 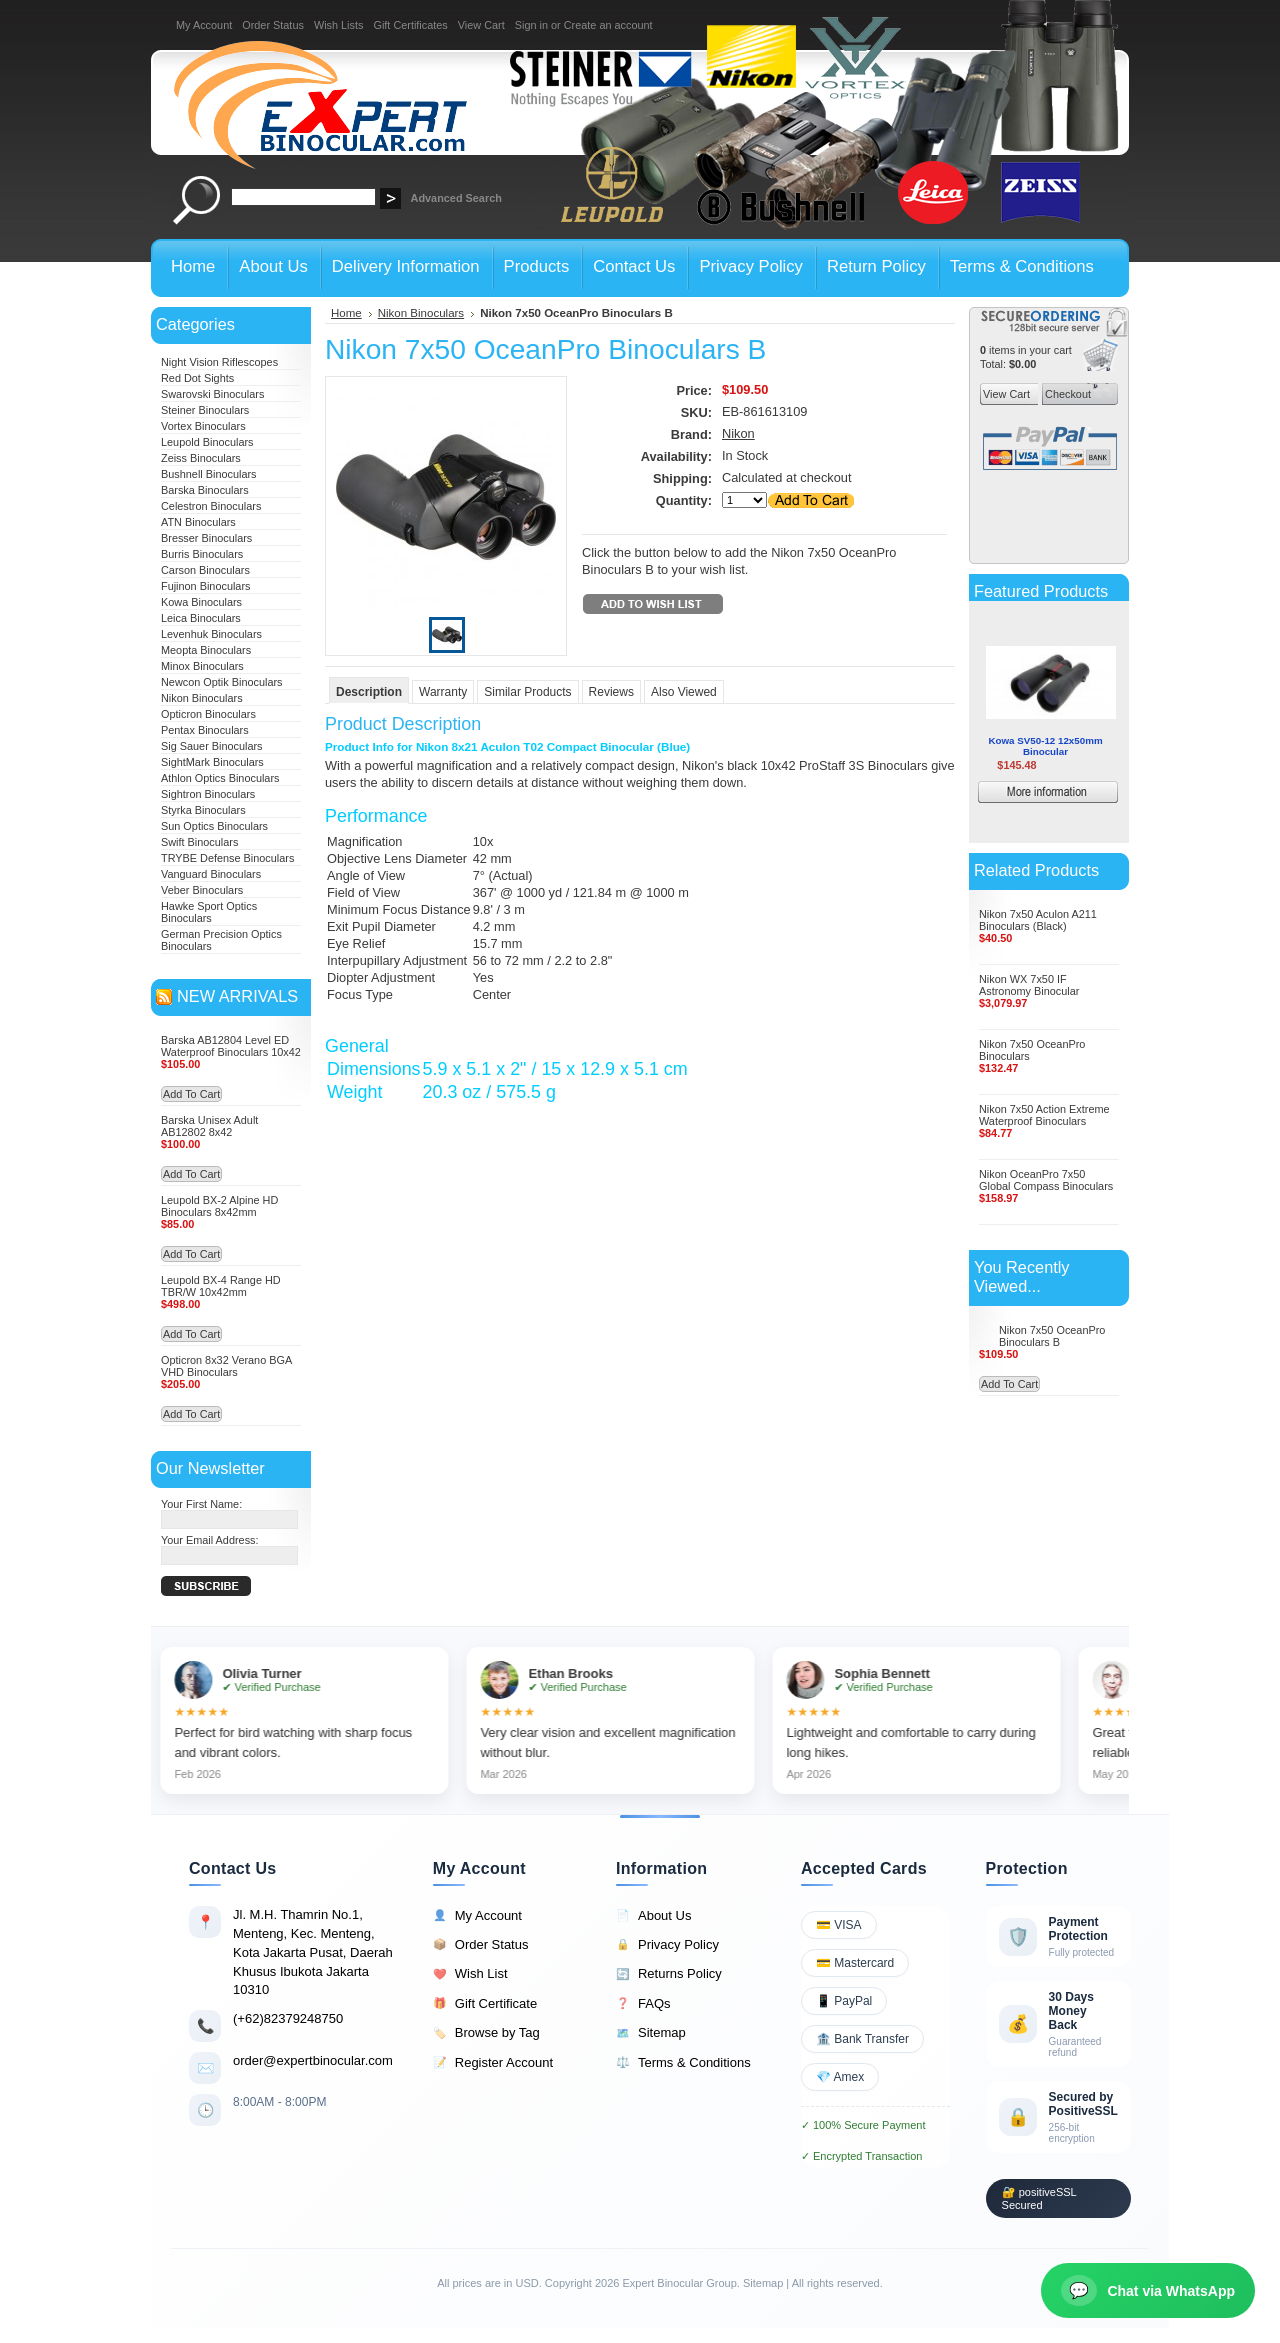 I want to click on Opticron 8x32 Verano BGA VHD Binoculars, so click(x=226, y=1366).